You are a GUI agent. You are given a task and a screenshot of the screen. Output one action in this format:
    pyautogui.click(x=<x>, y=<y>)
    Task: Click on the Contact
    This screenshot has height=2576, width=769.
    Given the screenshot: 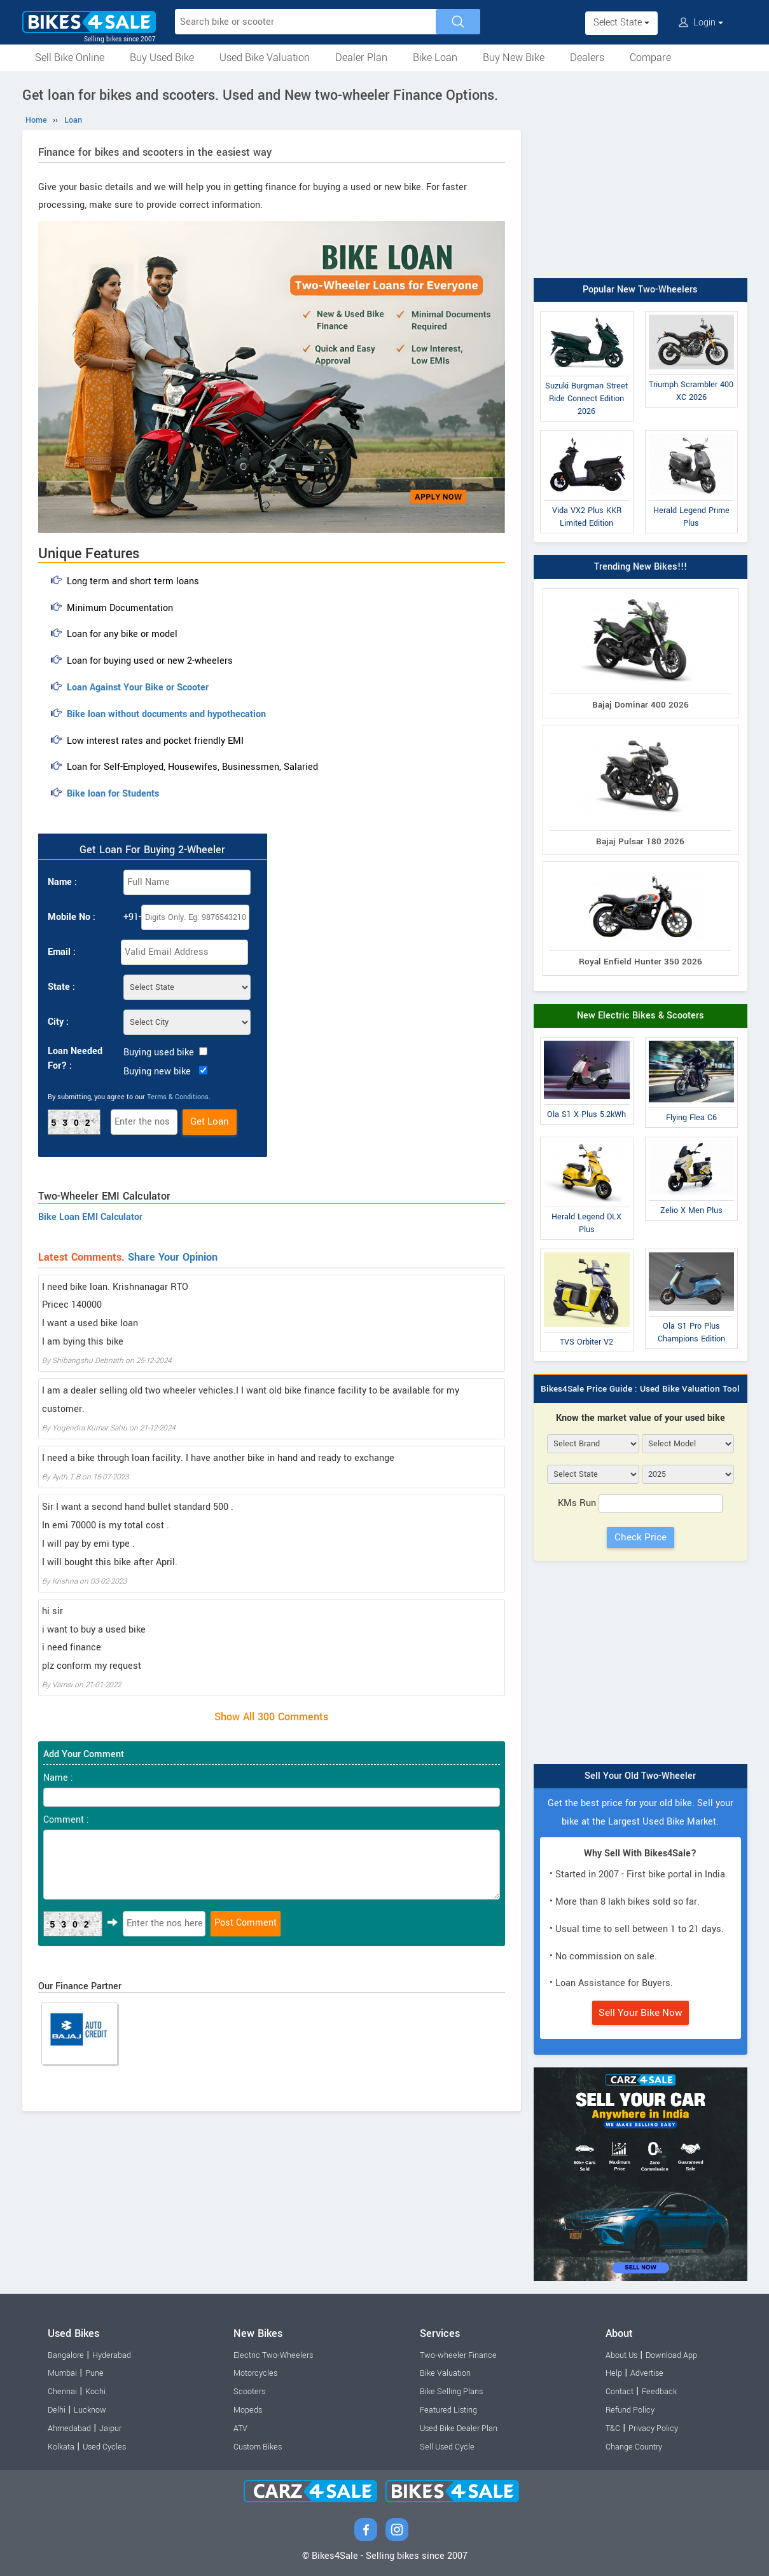 What is the action you would take?
    pyautogui.click(x=620, y=2391)
    